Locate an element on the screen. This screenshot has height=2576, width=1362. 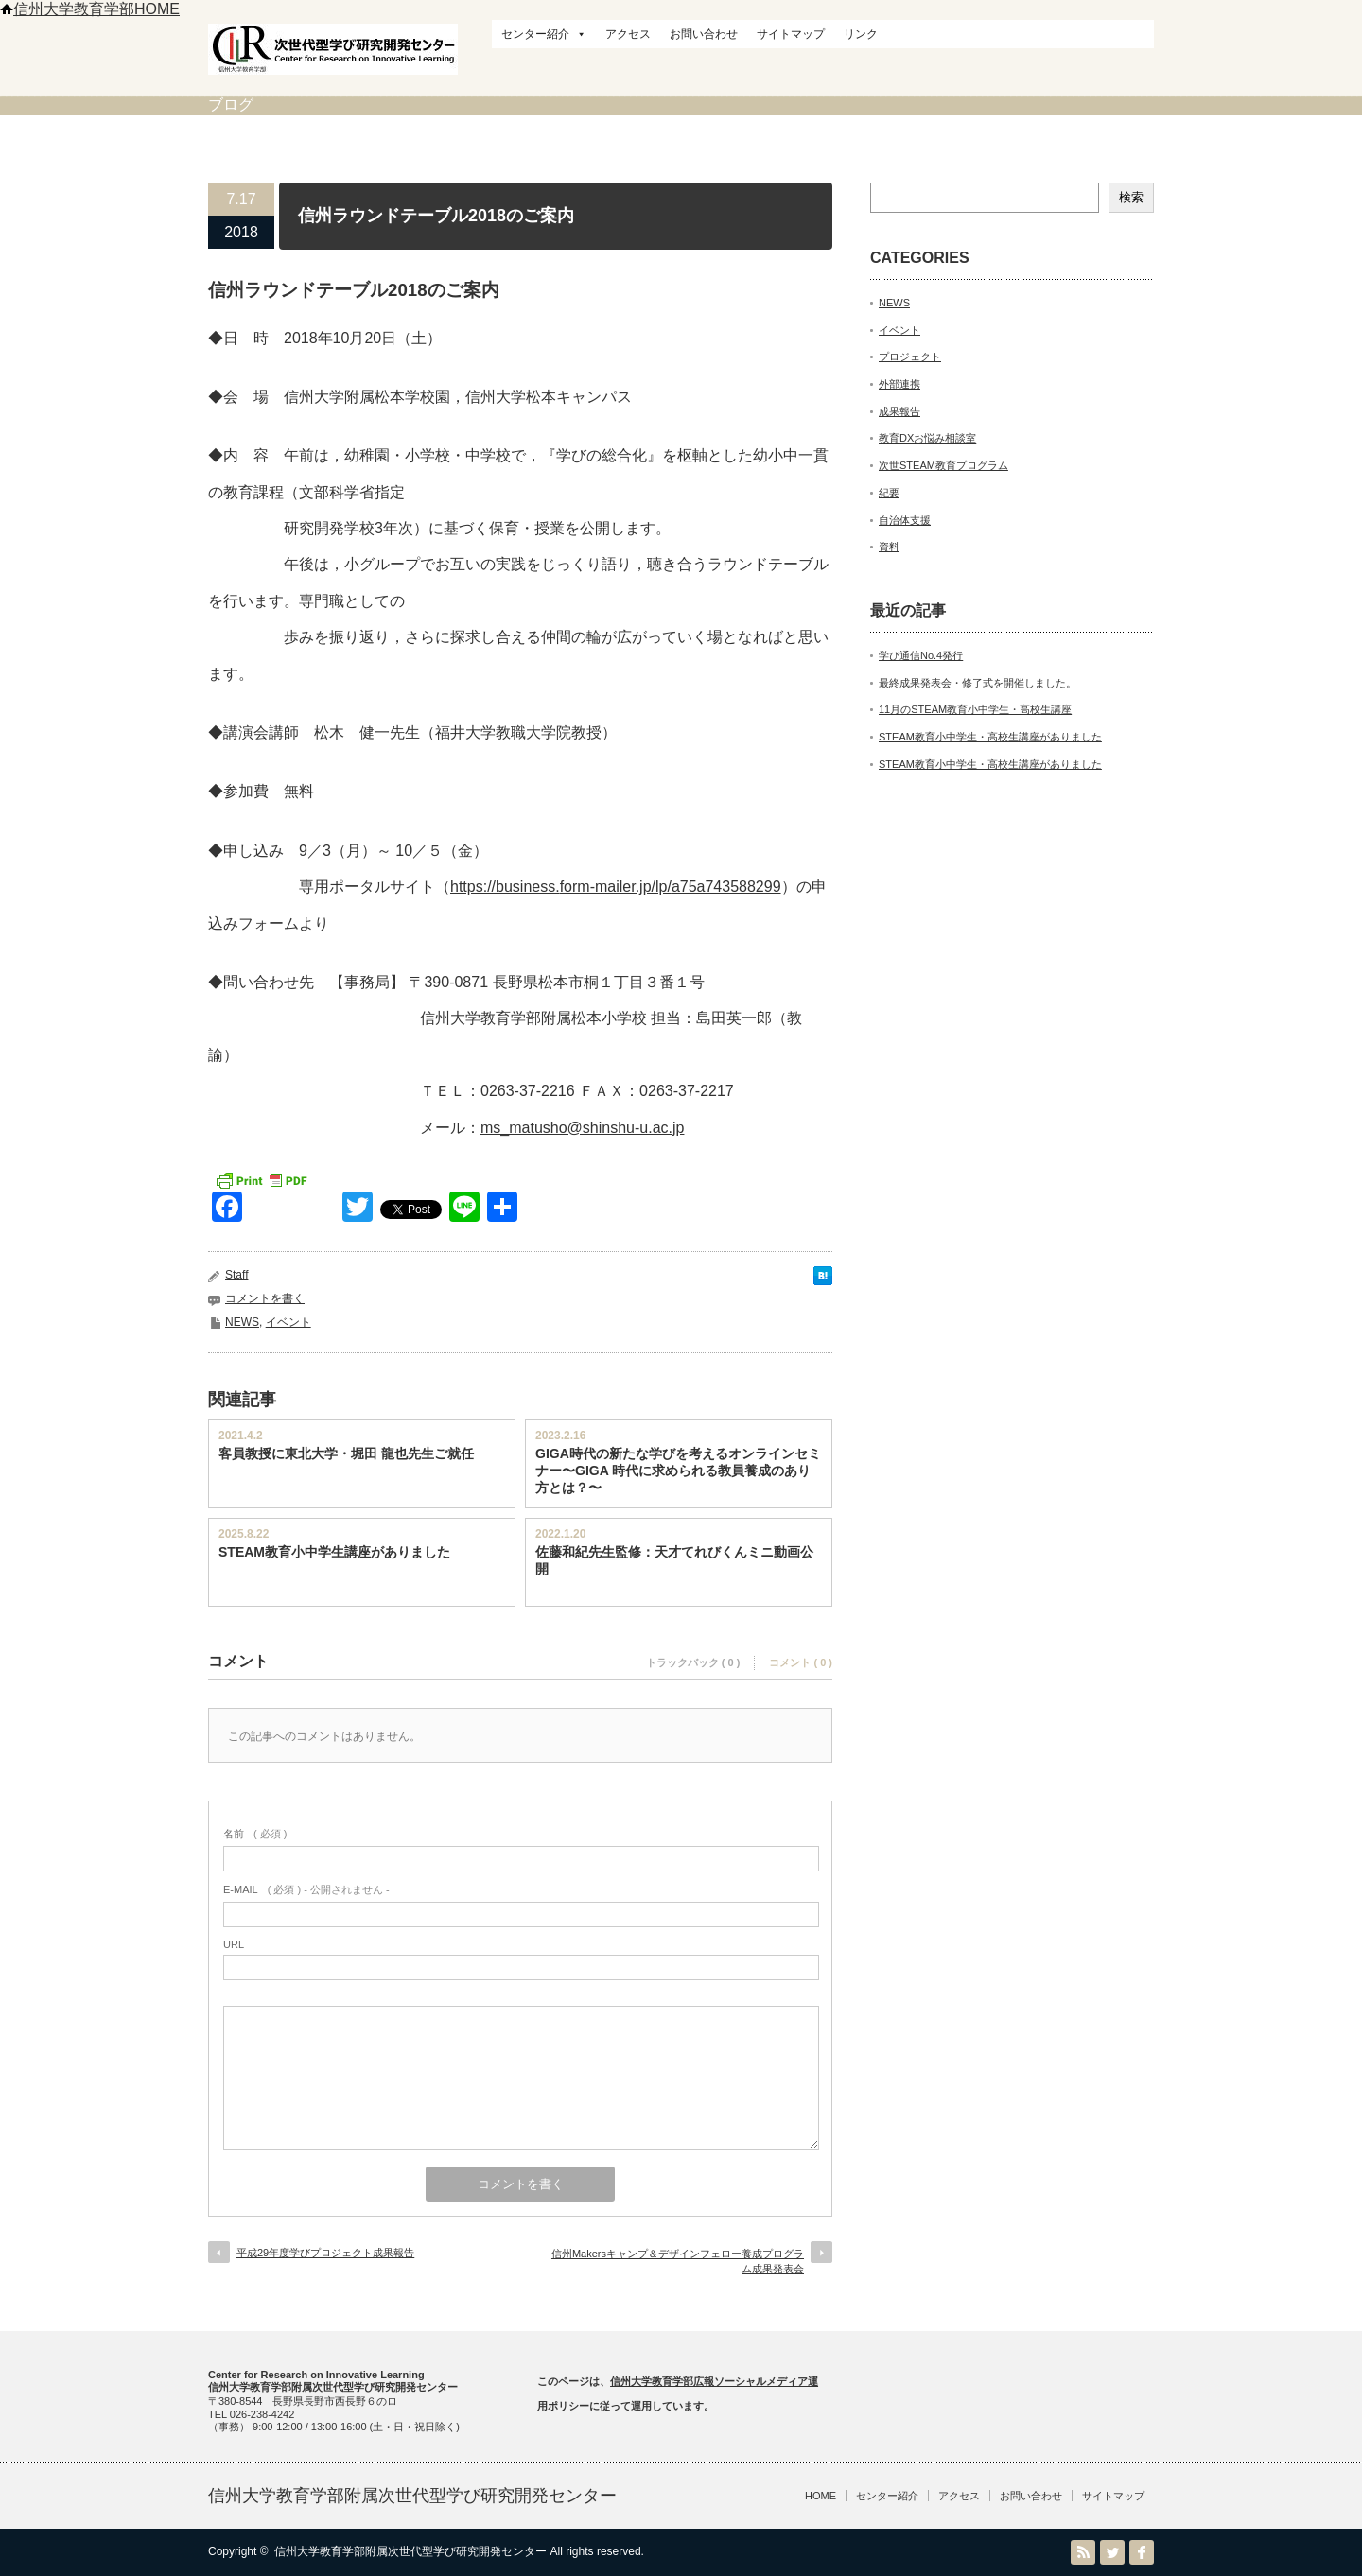
STEAM教育小中学生講座がありました is located at coordinates (334, 1551).